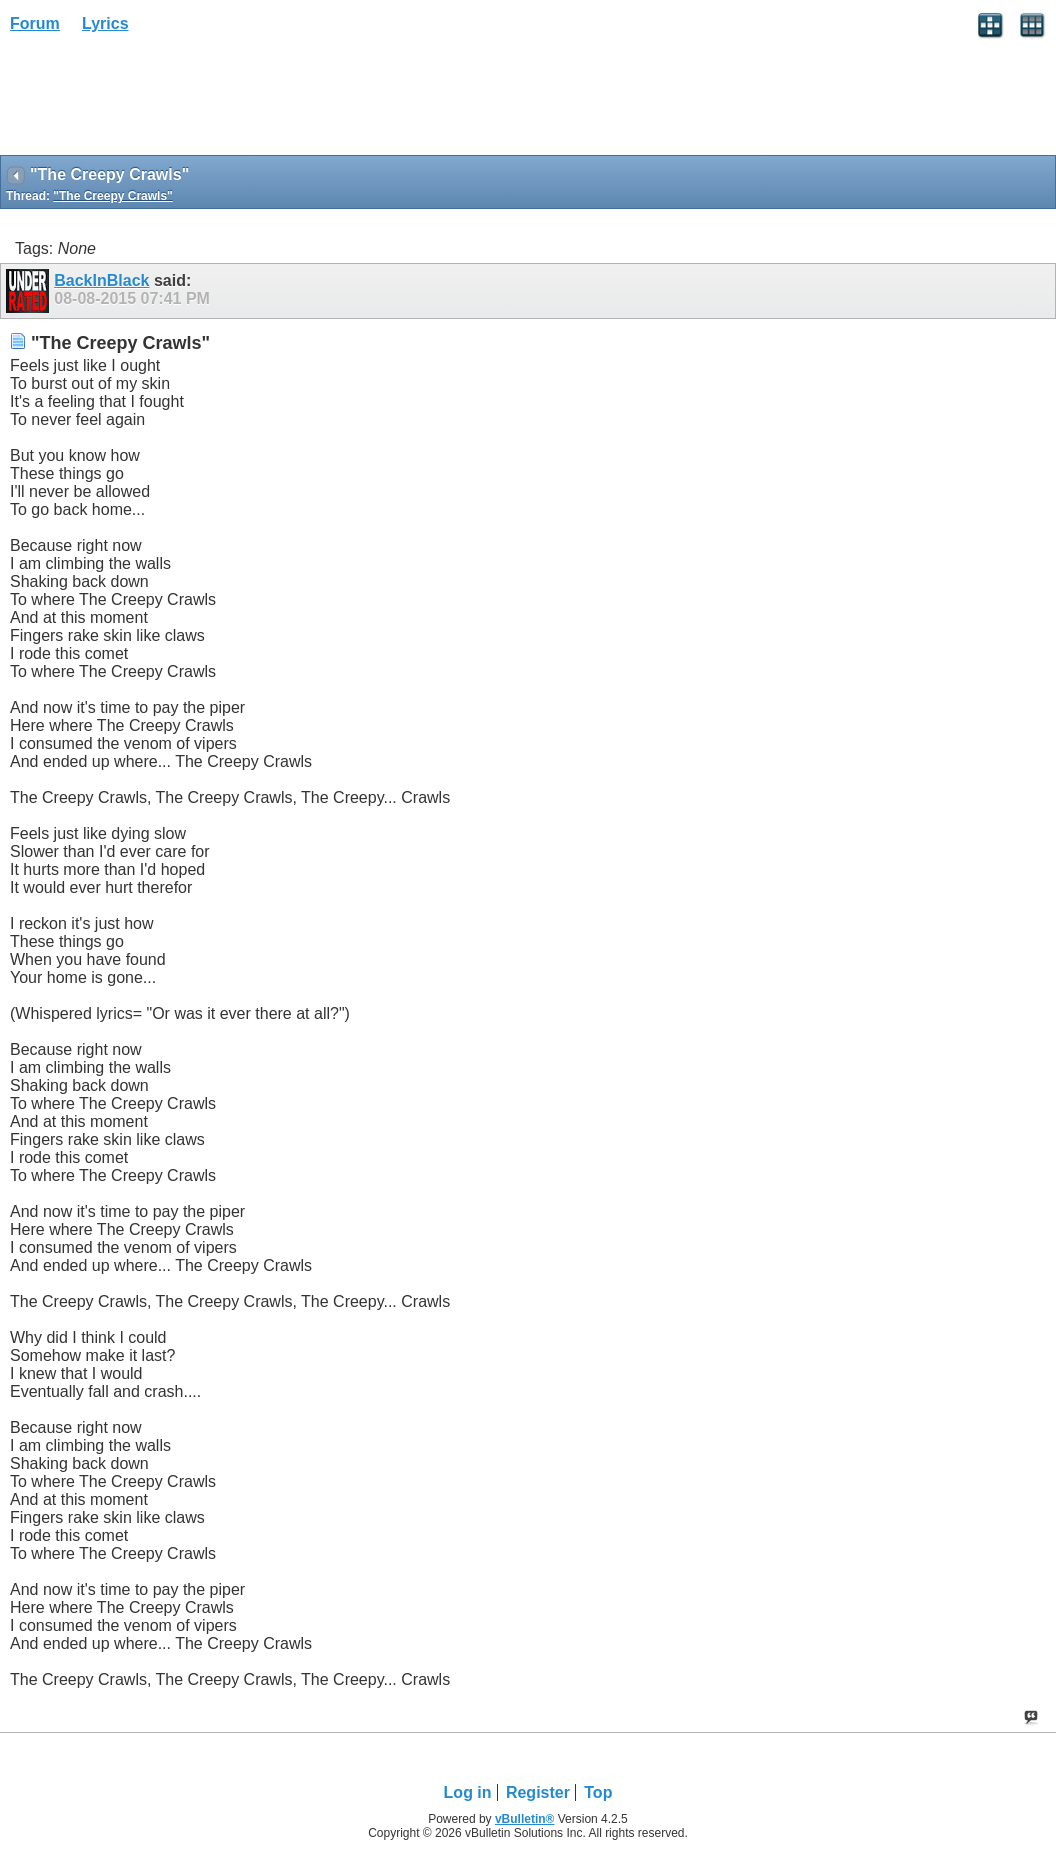 This screenshot has height=1850, width=1056. I want to click on Top, so click(598, 1792).